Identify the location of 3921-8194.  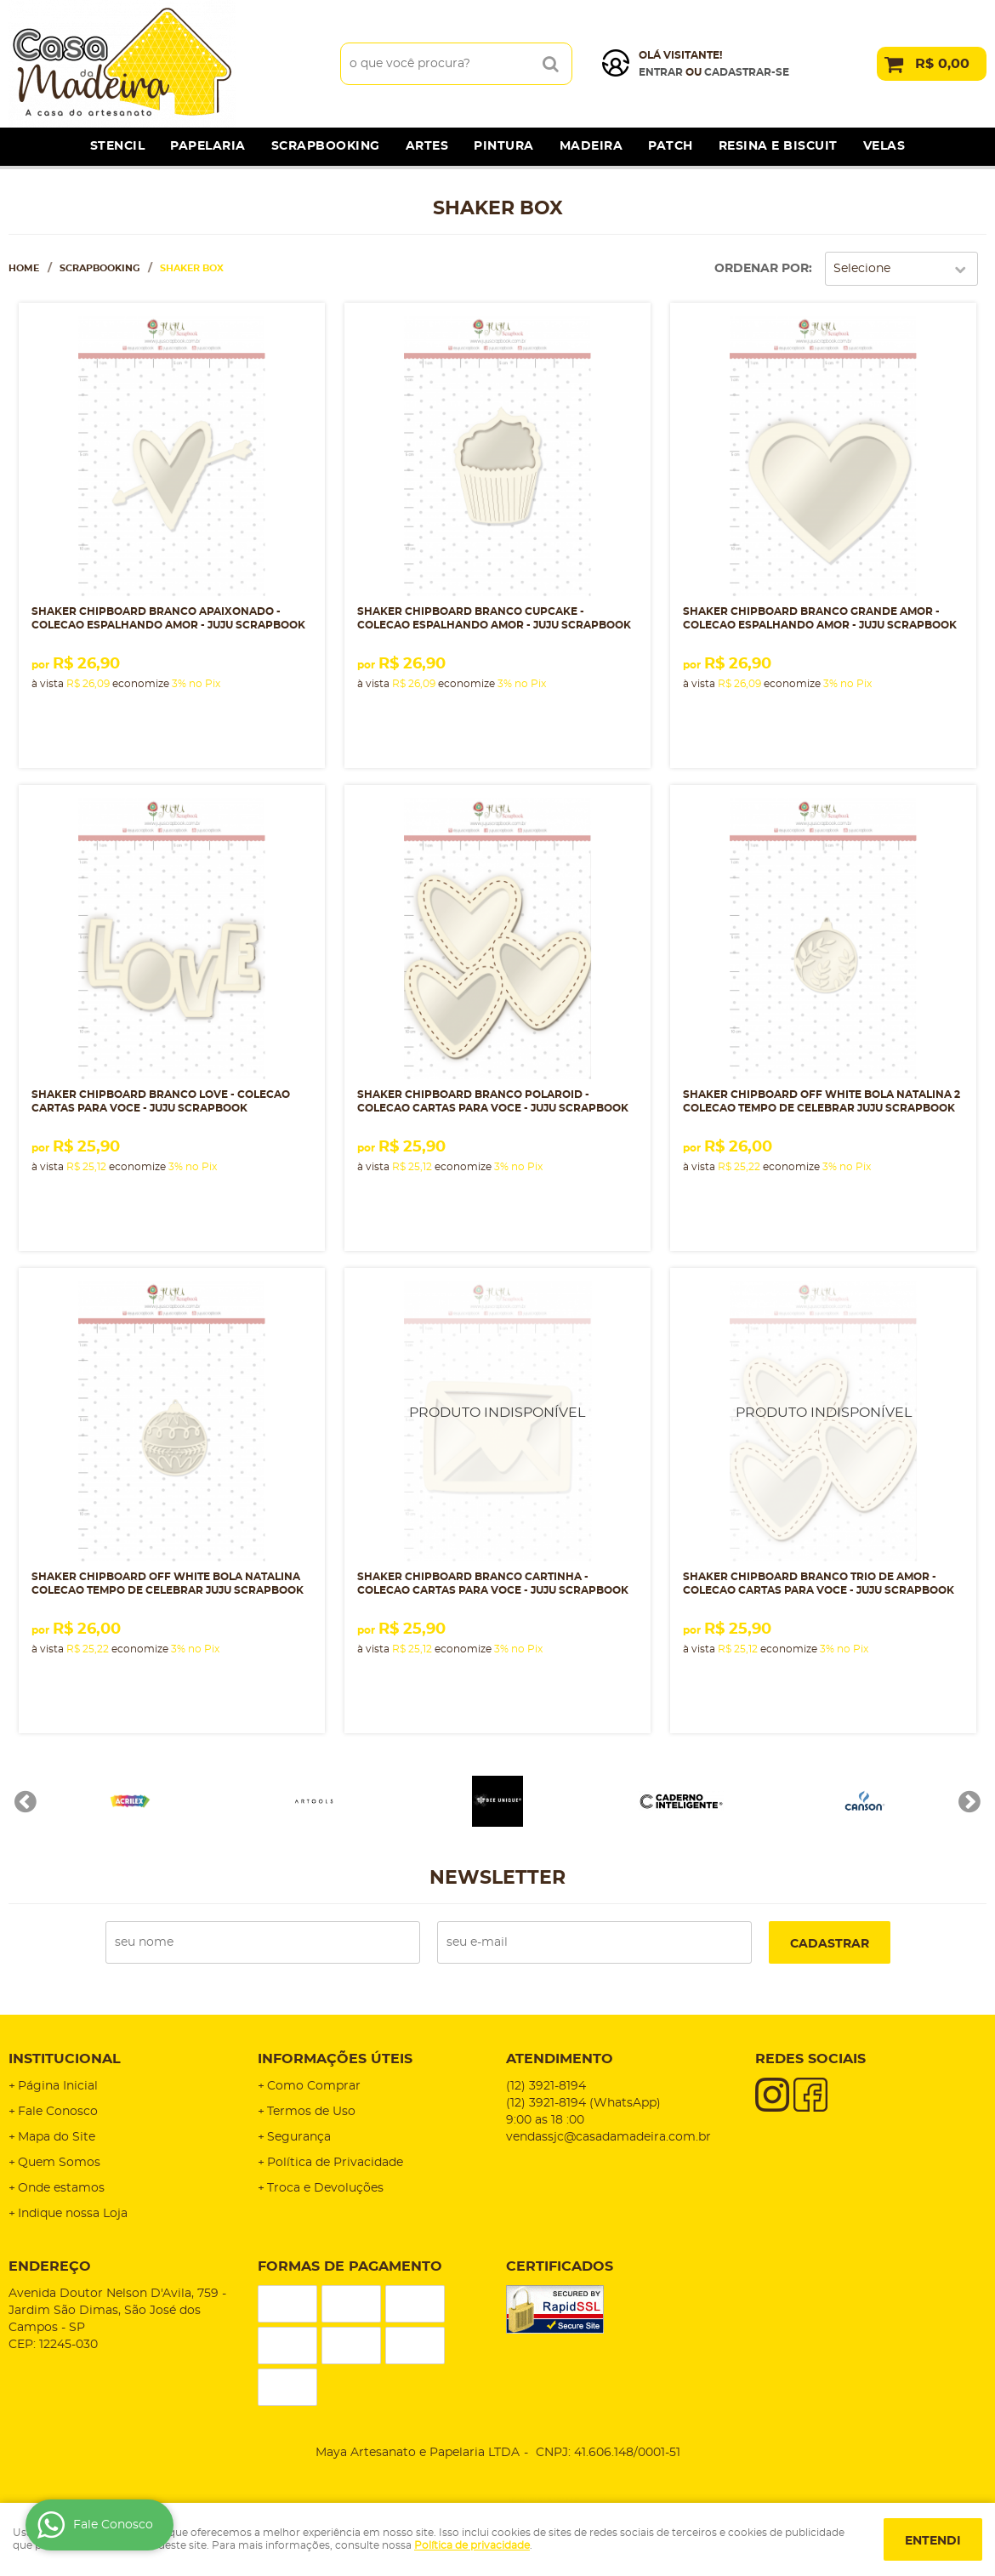
(546, 2086).